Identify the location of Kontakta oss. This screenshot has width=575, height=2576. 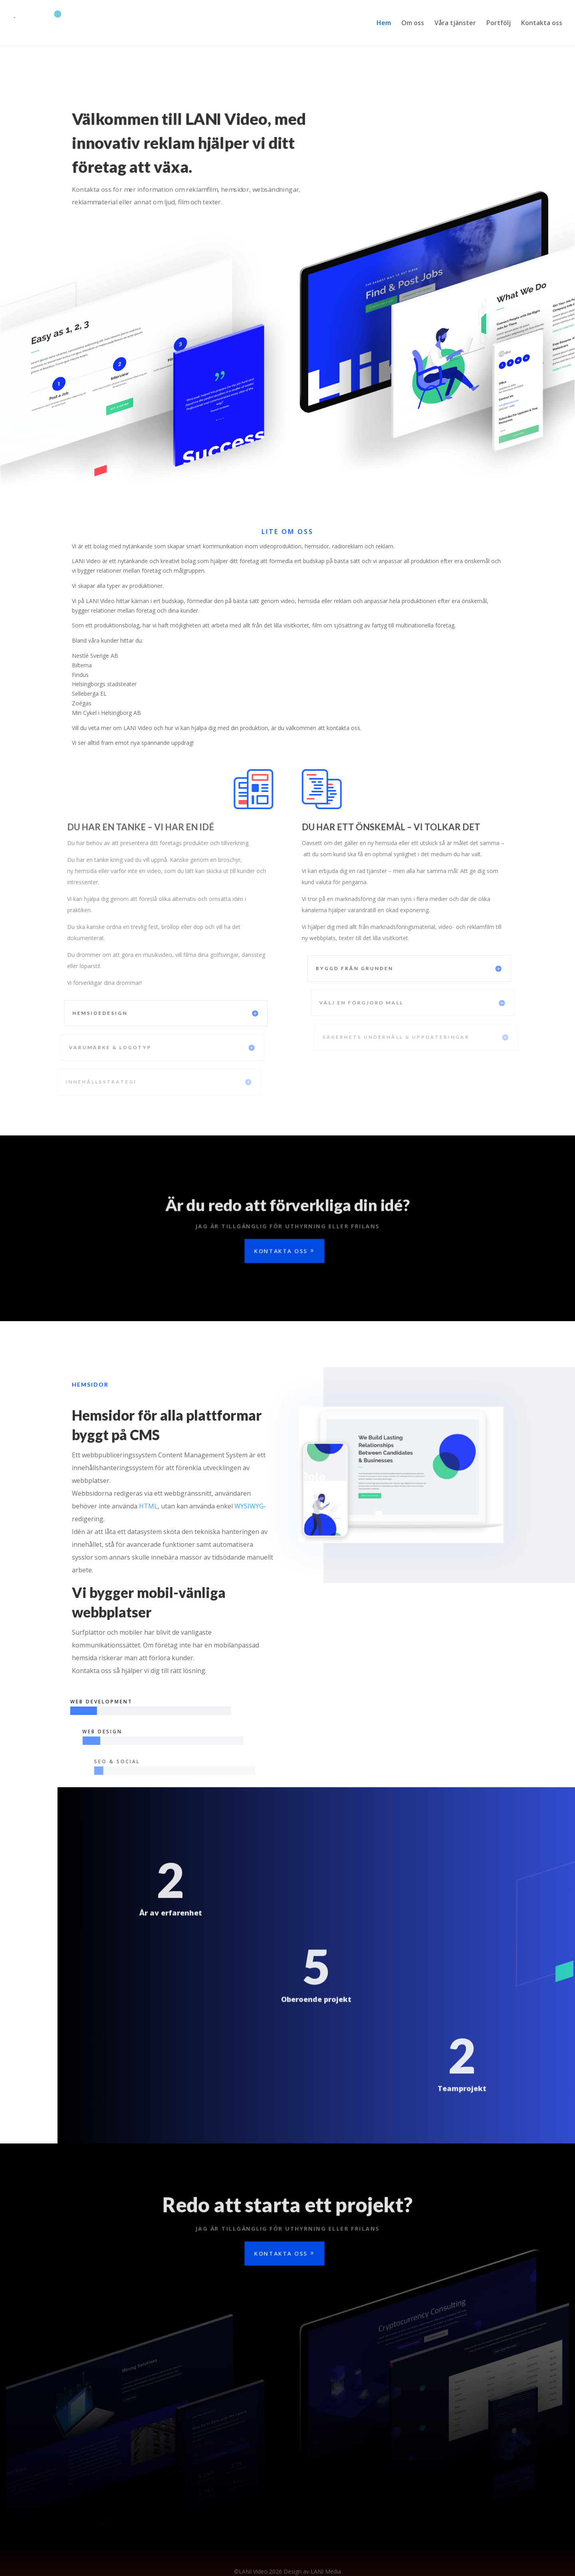
(541, 23).